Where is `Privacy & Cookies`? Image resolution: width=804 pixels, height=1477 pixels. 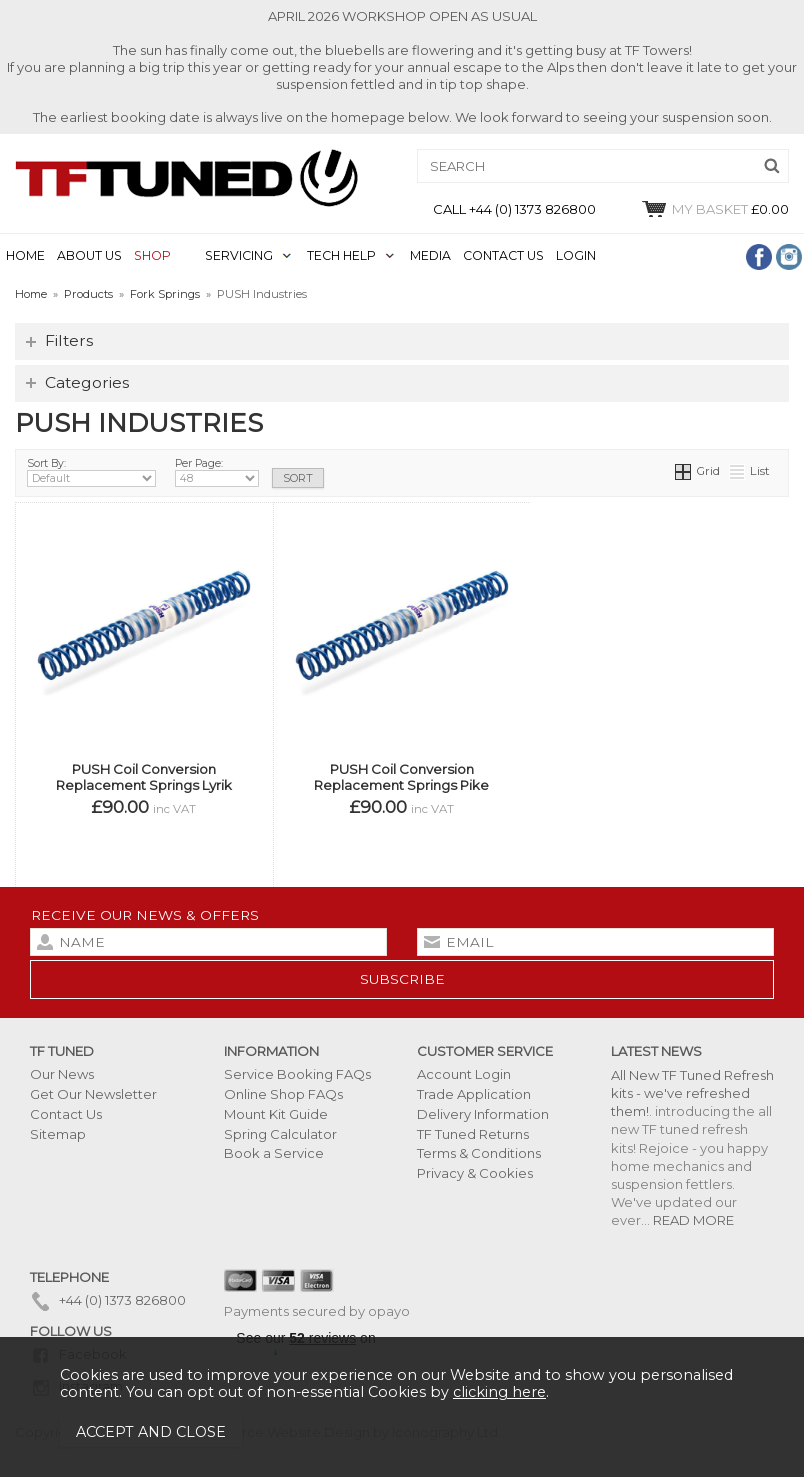
Privacy & Cookies is located at coordinates (475, 1173).